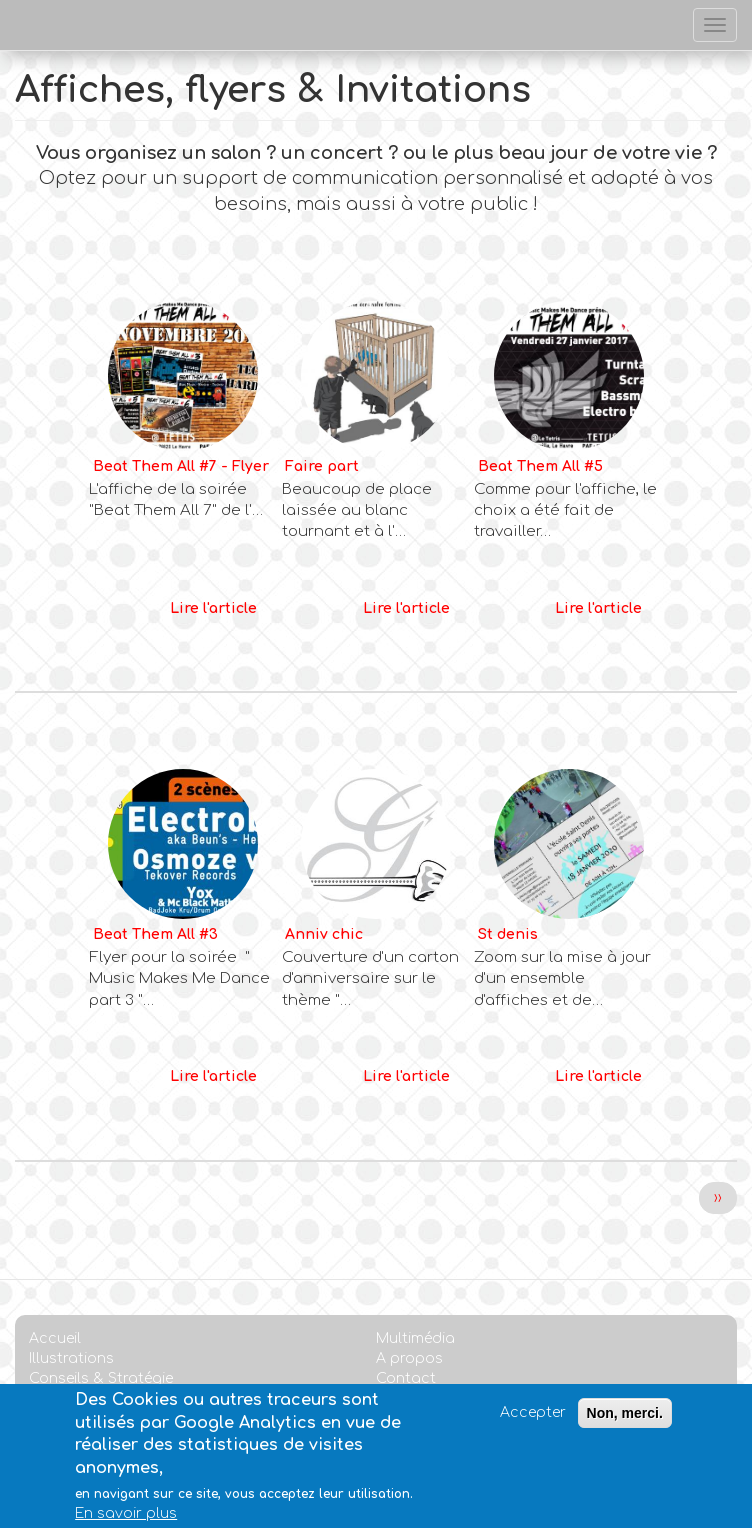 The width and height of the screenshot is (752, 1528). Describe the element at coordinates (533, 1423) in the screenshot. I see `Accepter` at that location.